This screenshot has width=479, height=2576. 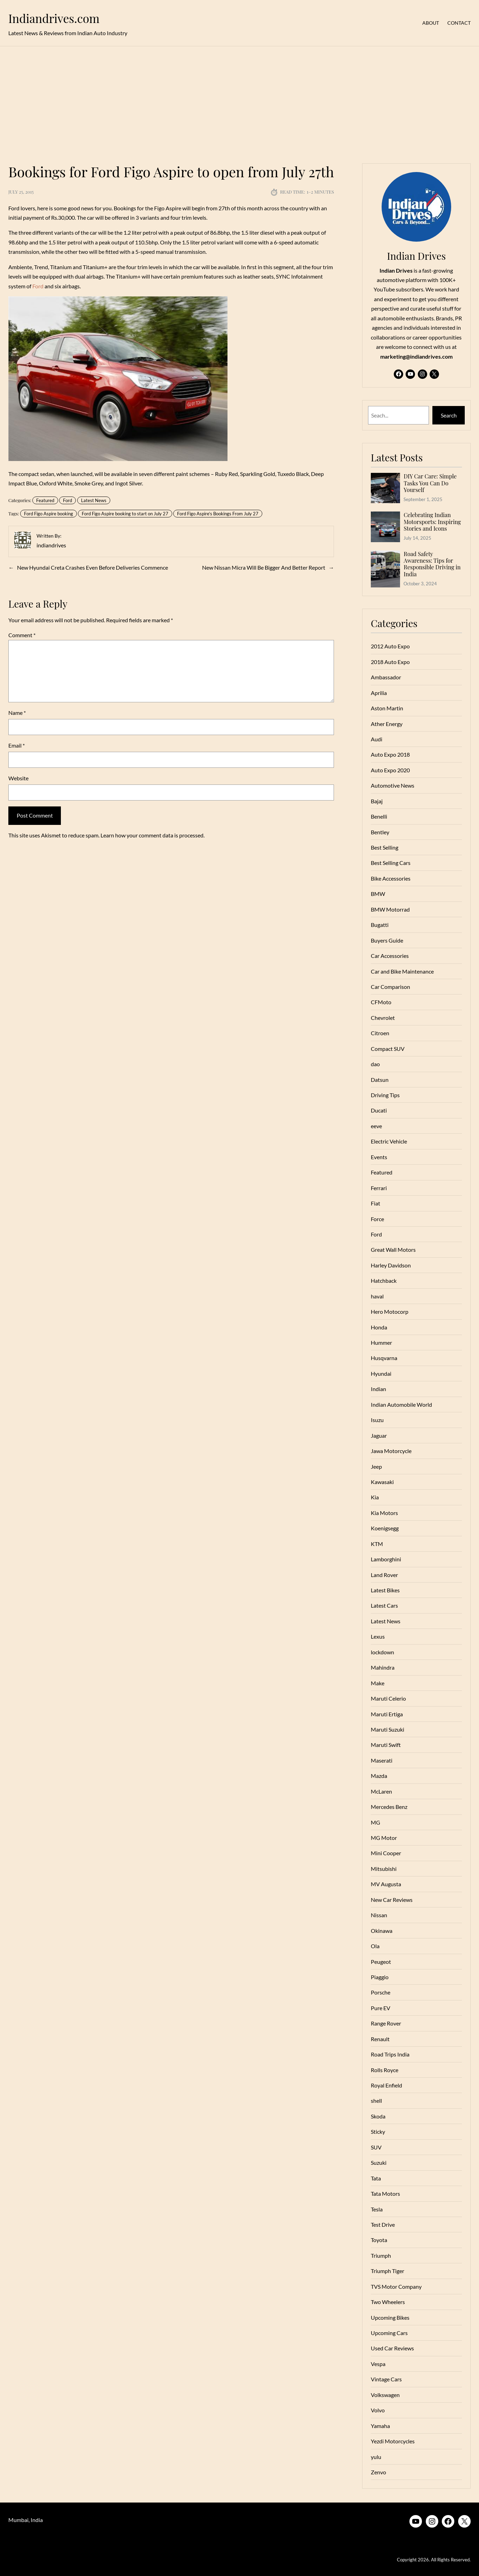 What do you see at coordinates (385, 1095) in the screenshot?
I see `Driving Tips` at bounding box center [385, 1095].